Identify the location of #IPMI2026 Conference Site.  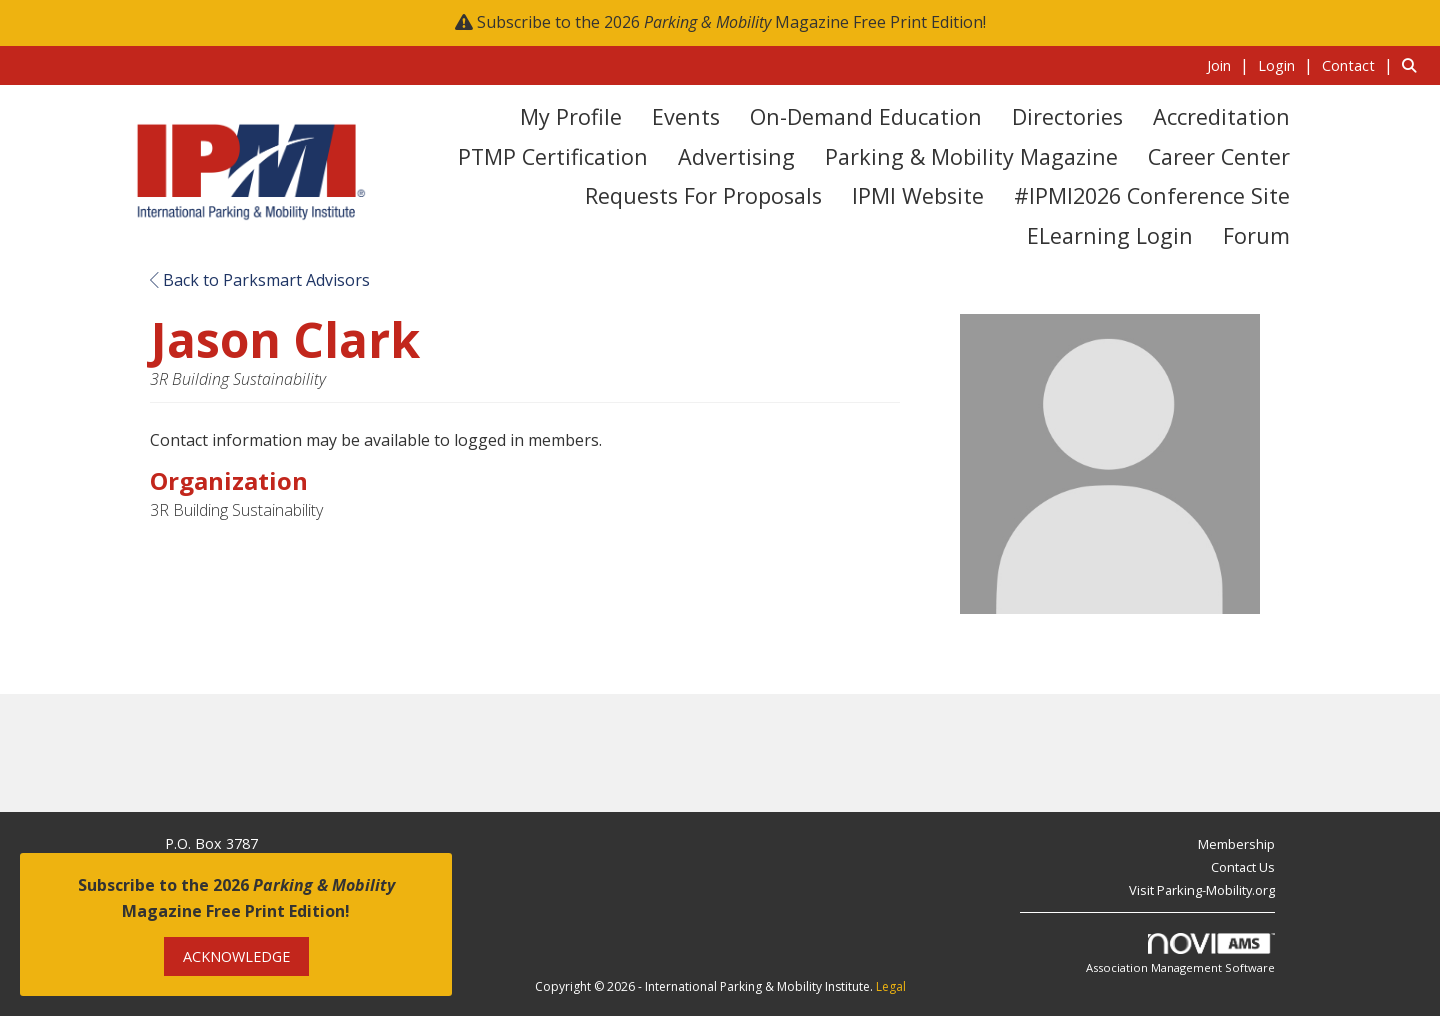
(1152, 195).